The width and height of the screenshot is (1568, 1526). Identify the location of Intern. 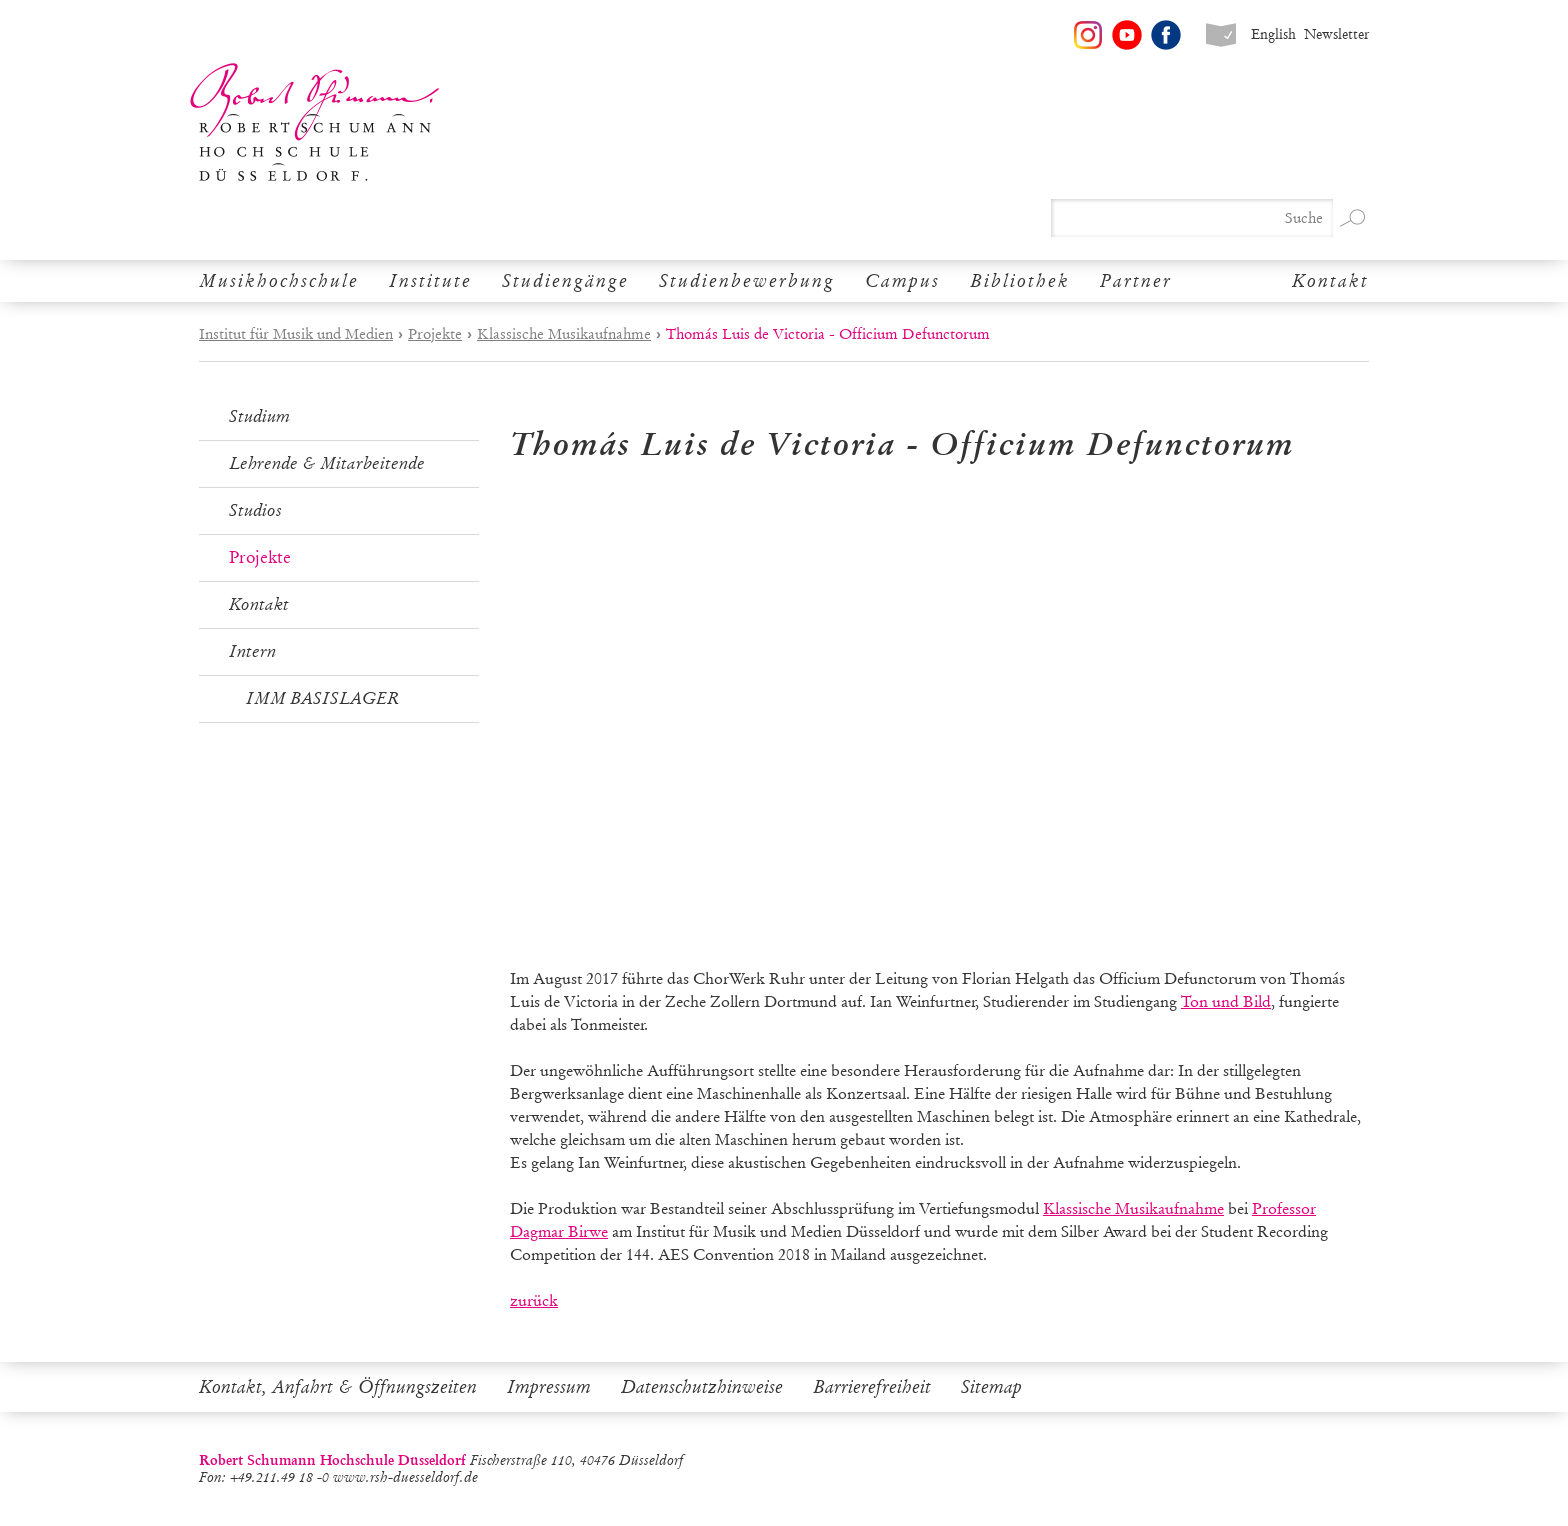
(252, 651).